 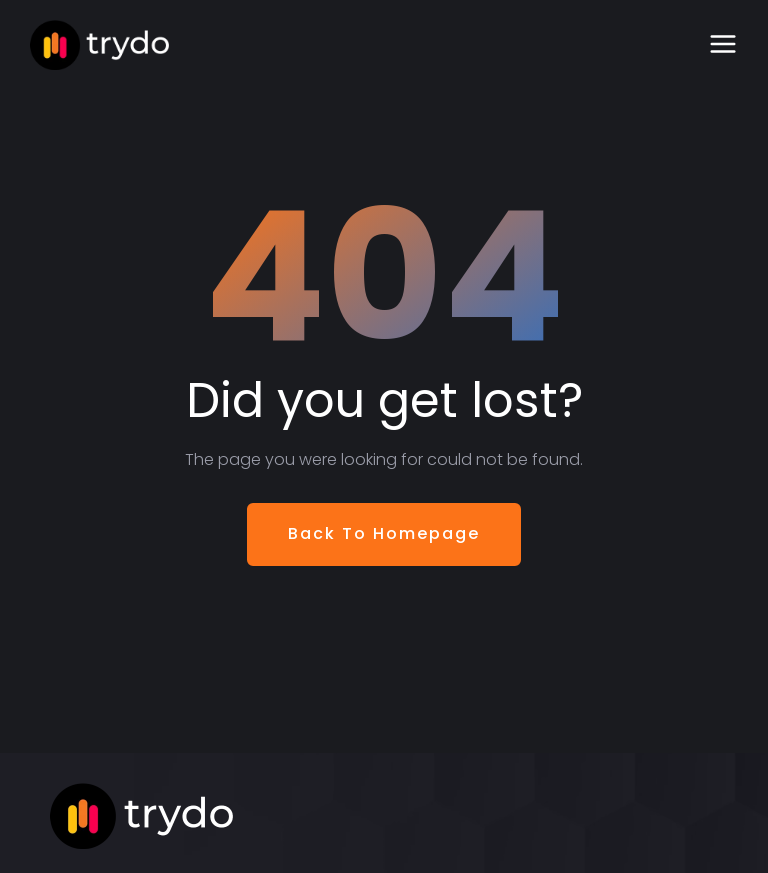 I want to click on Back To Homepage, so click(x=384, y=533).